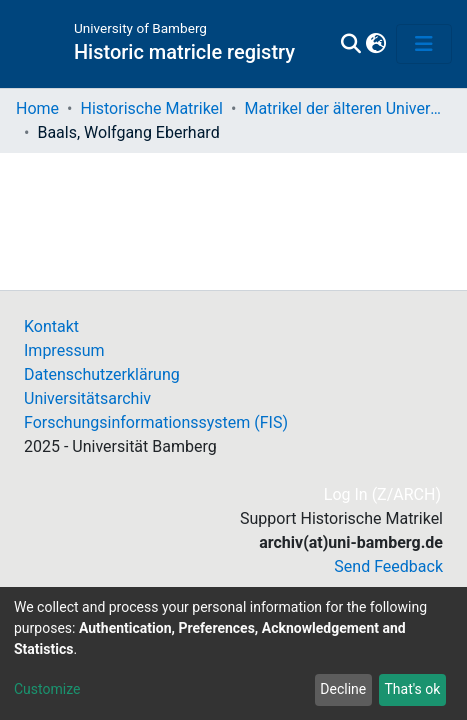  What do you see at coordinates (412, 689) in the screenshot?
I see `That's ok` at bounding box center [412, 689].